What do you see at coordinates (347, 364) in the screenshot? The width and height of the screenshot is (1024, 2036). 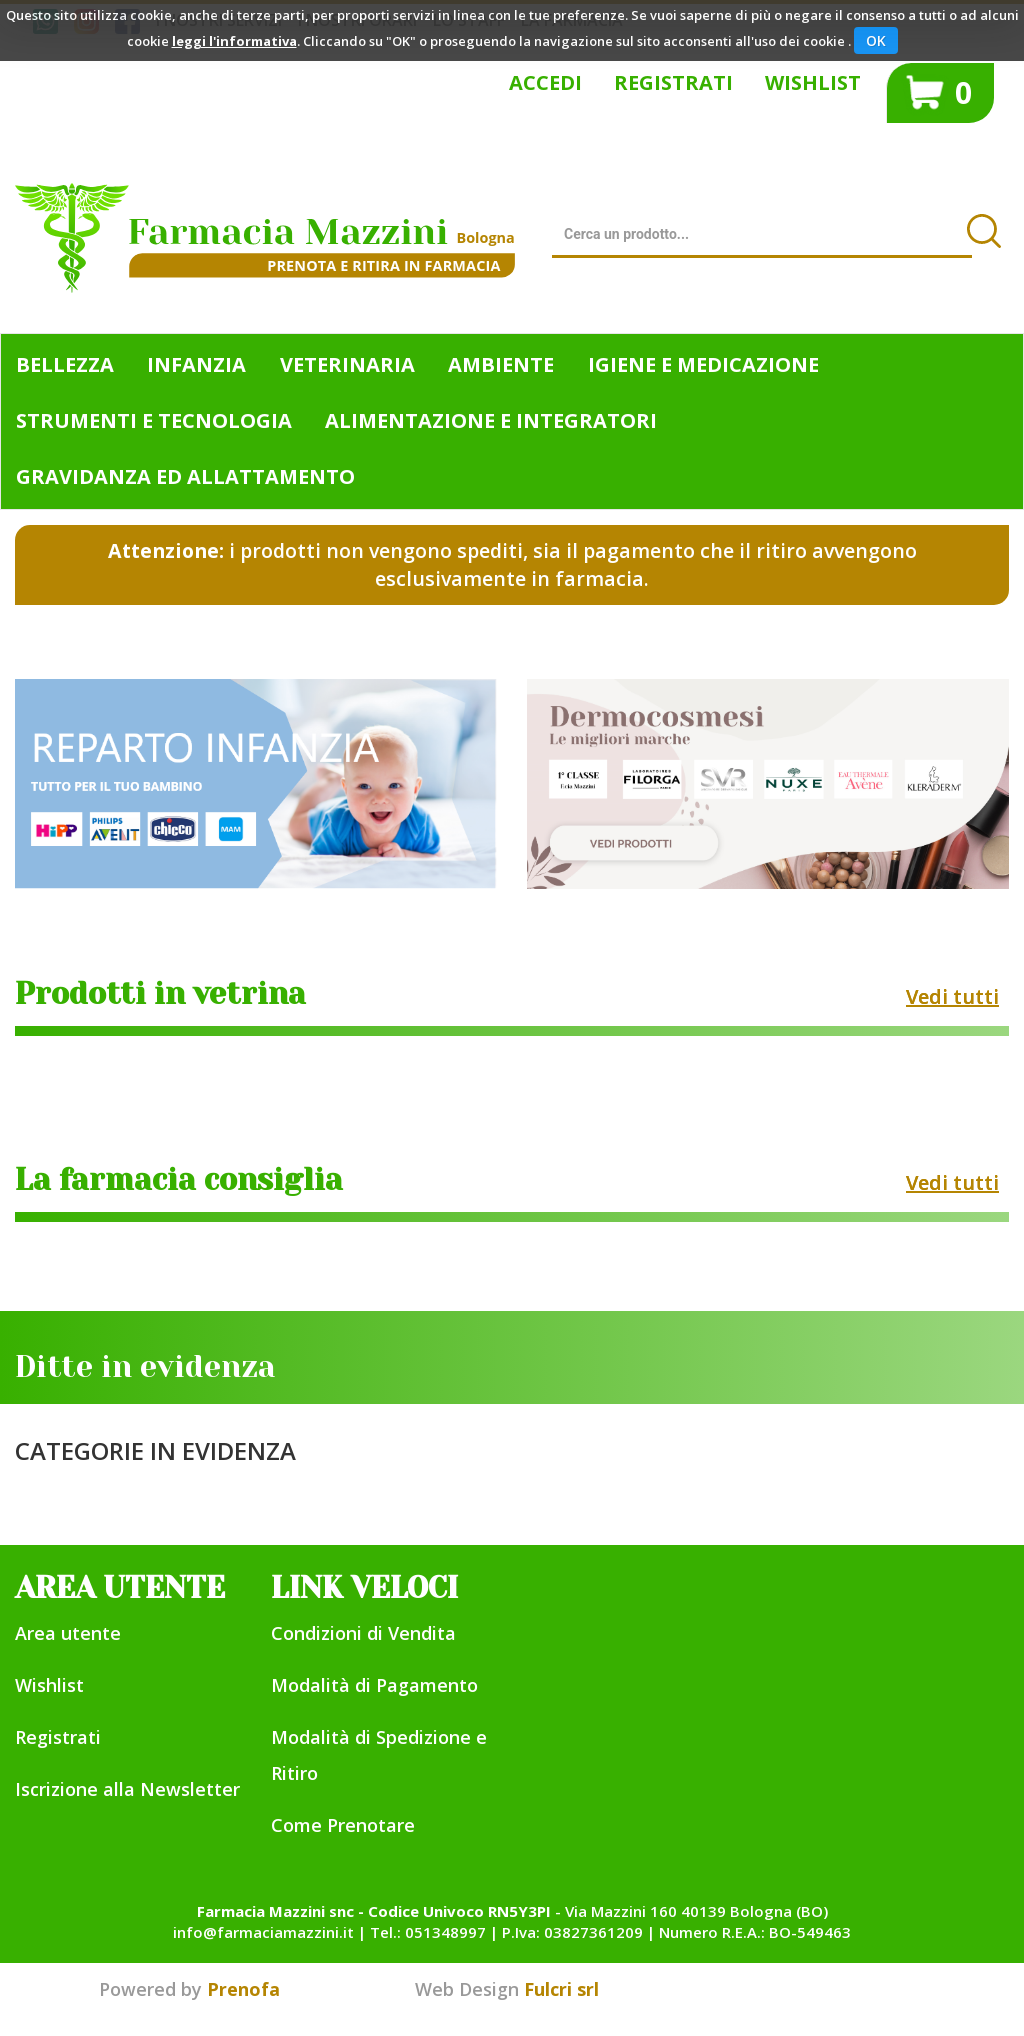 I see `Veterinaria [button]` at bounding box center [347, 364].